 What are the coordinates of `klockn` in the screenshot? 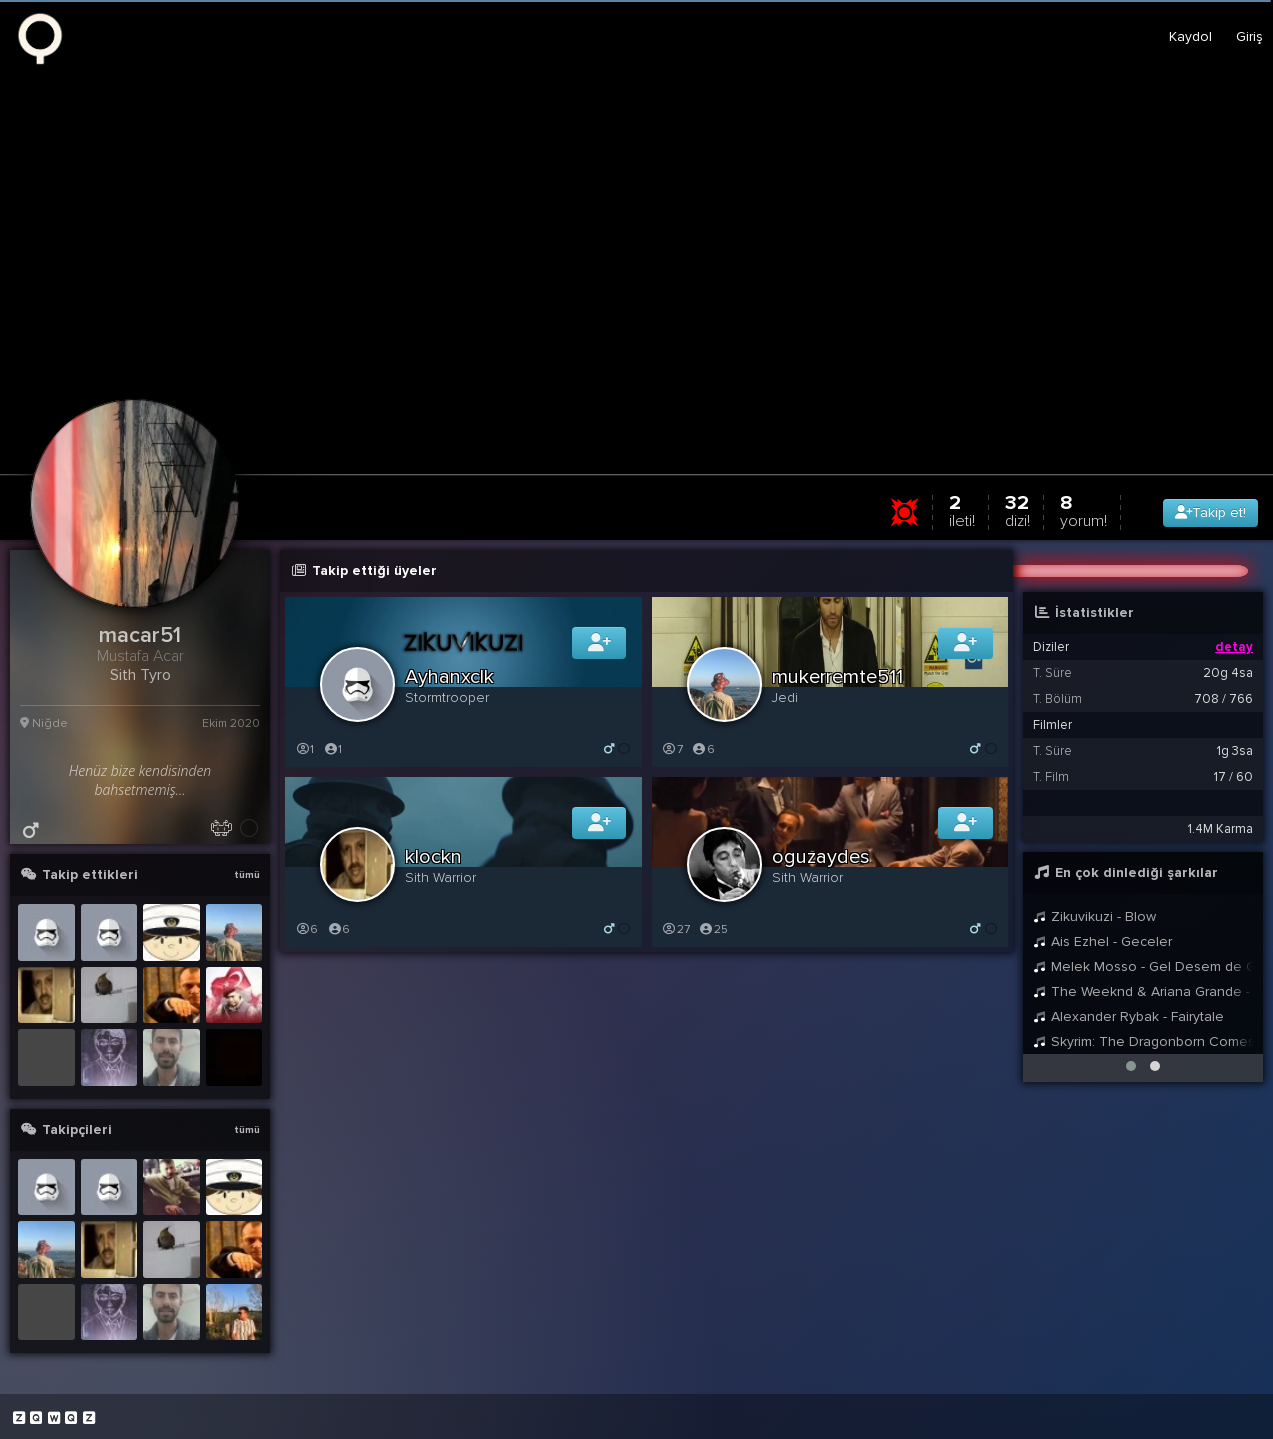 It's located at (433, 857).